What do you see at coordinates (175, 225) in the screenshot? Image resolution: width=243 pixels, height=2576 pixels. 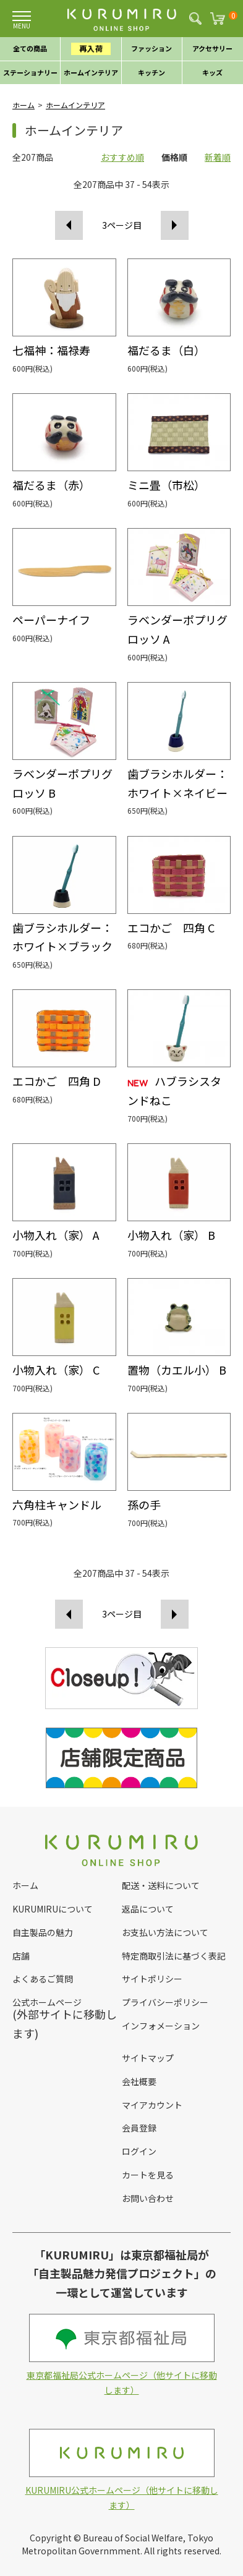 I see `次へ` at bounding box center [175, 225].